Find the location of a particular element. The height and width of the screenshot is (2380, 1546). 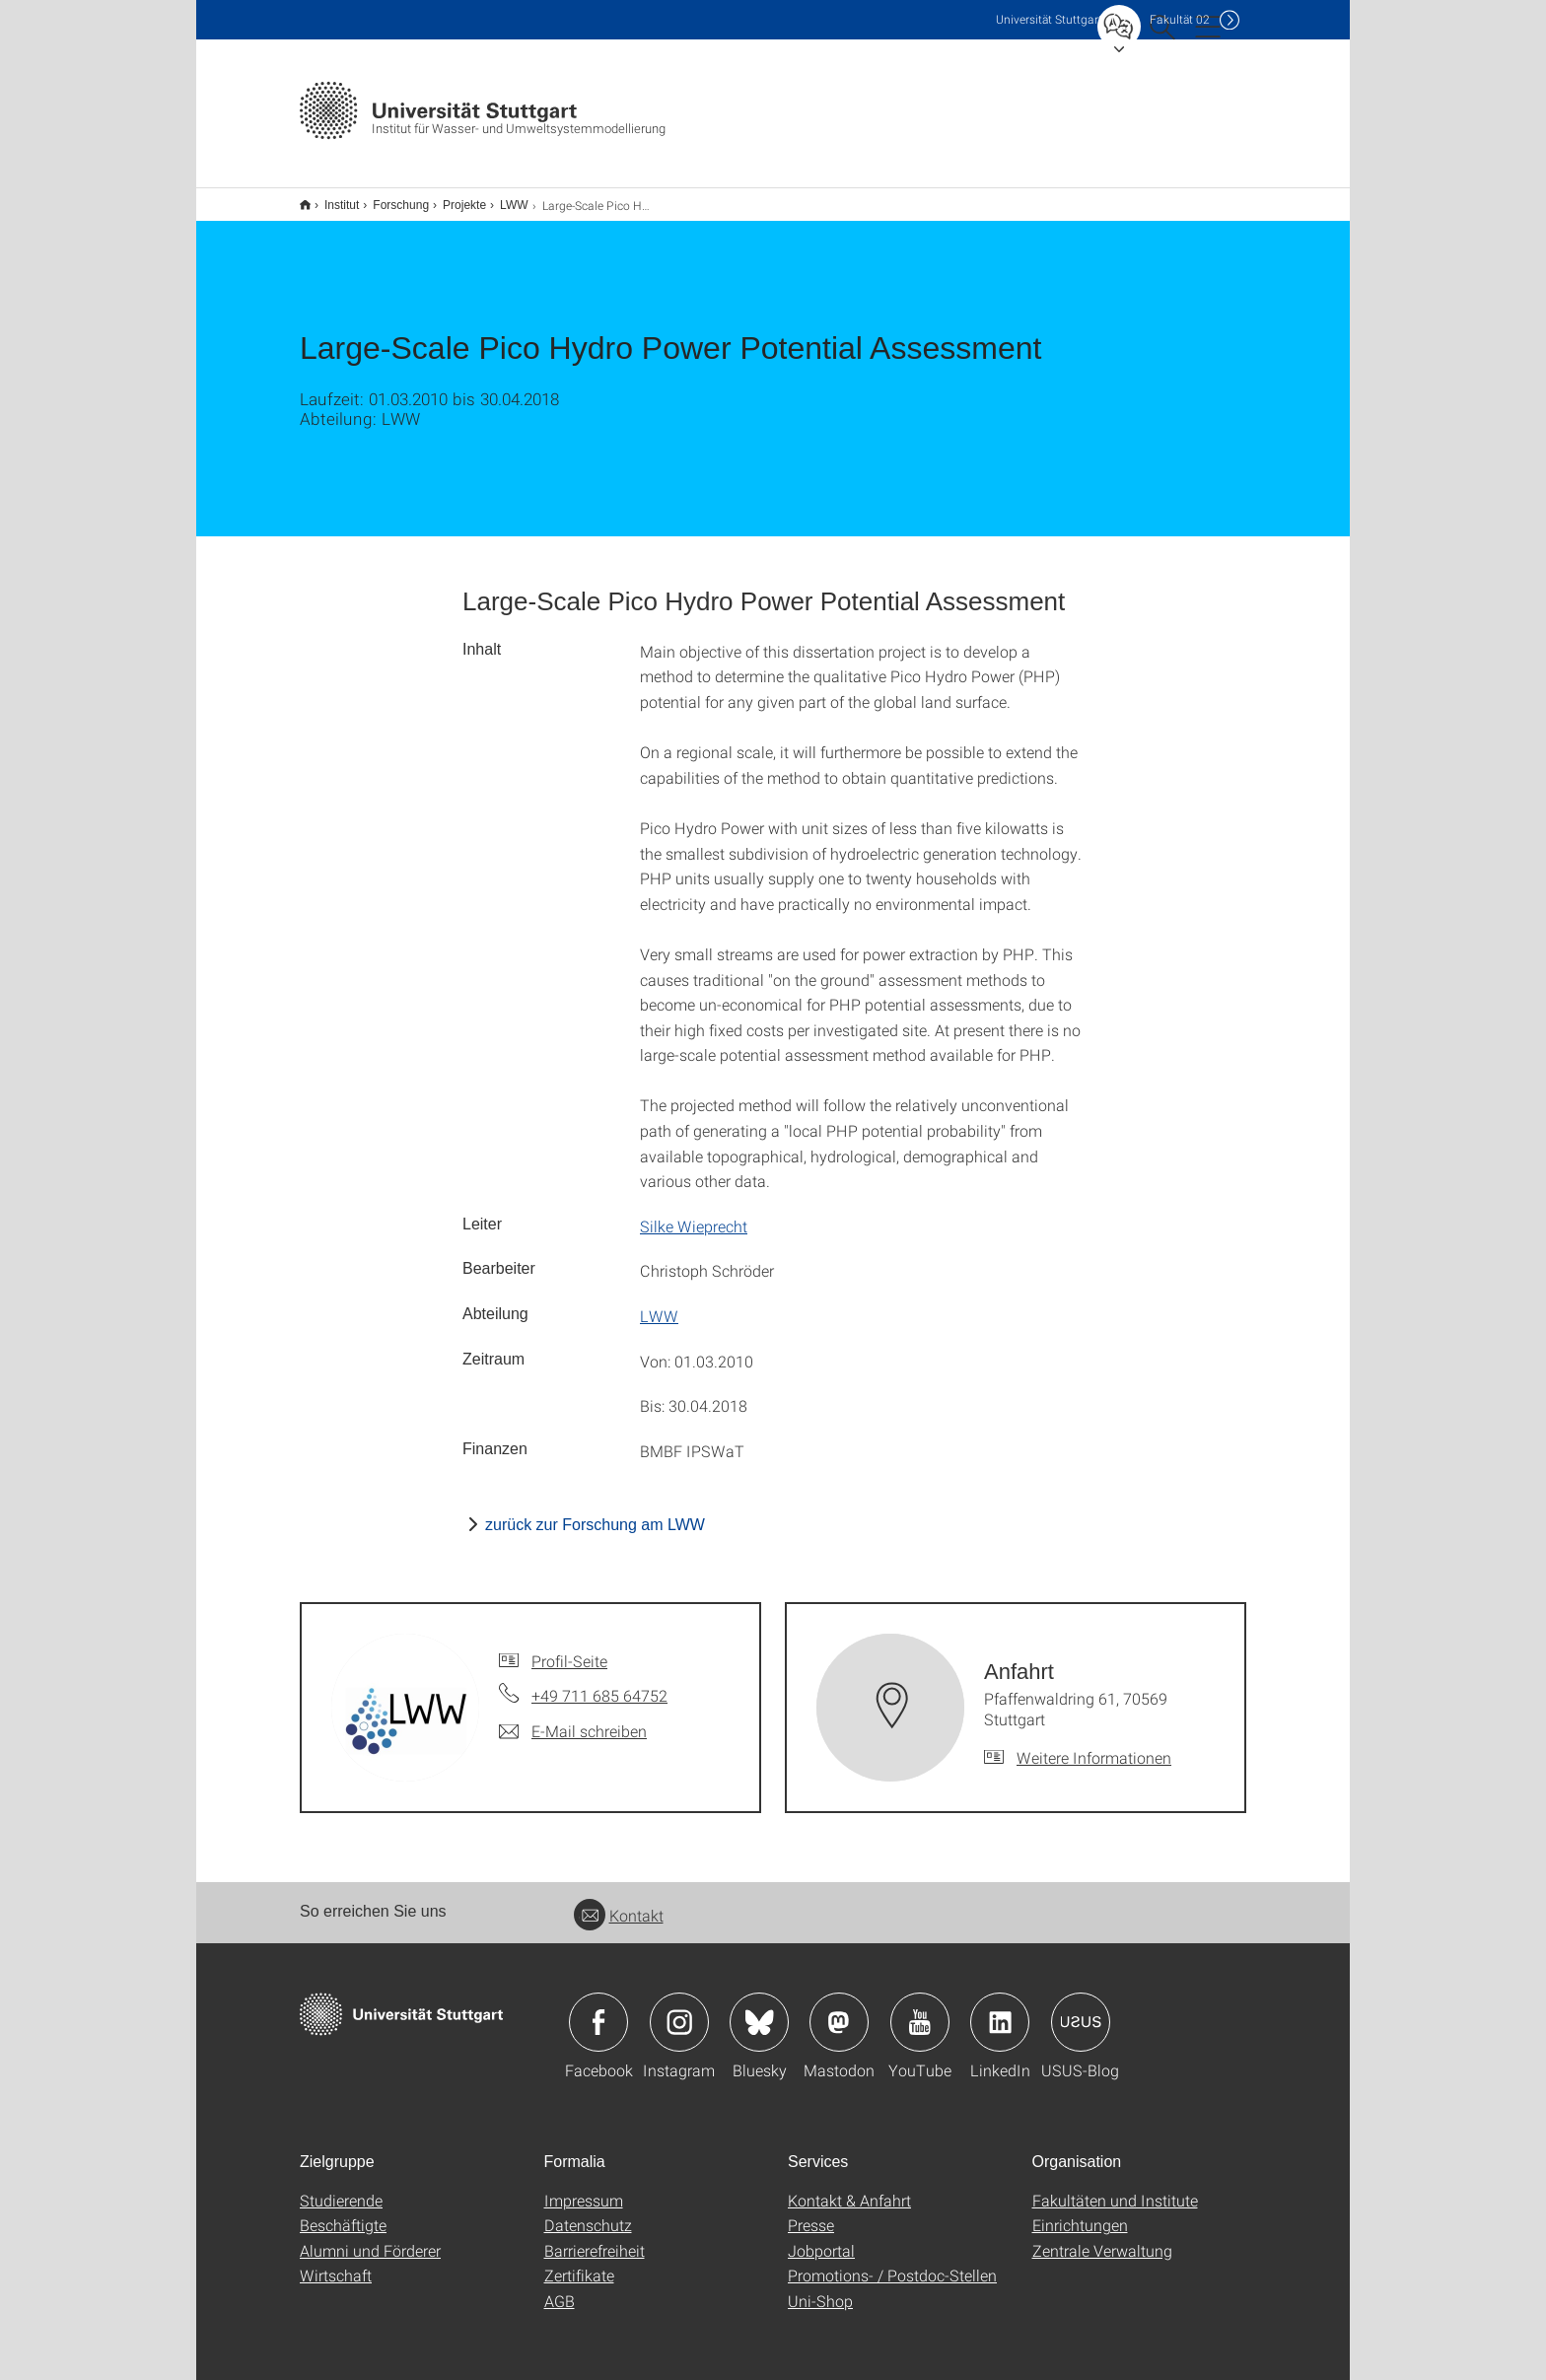

Beschäftigte is located at coordinates (343, 2212).